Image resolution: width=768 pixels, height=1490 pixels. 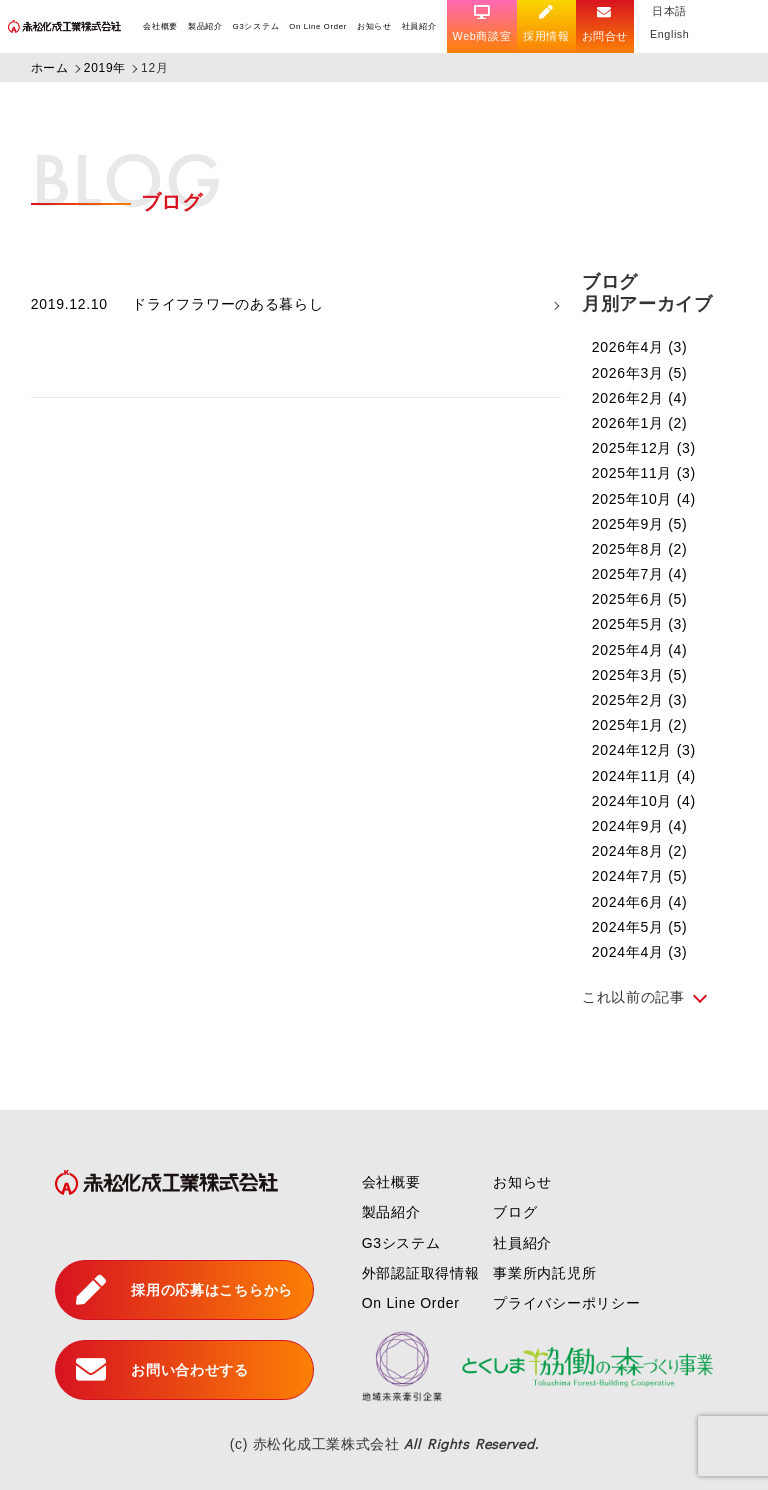 What do you see at coordinates (640, 423) in the screenshot?
I see `2026年1月` at bounding box center [640, 423].